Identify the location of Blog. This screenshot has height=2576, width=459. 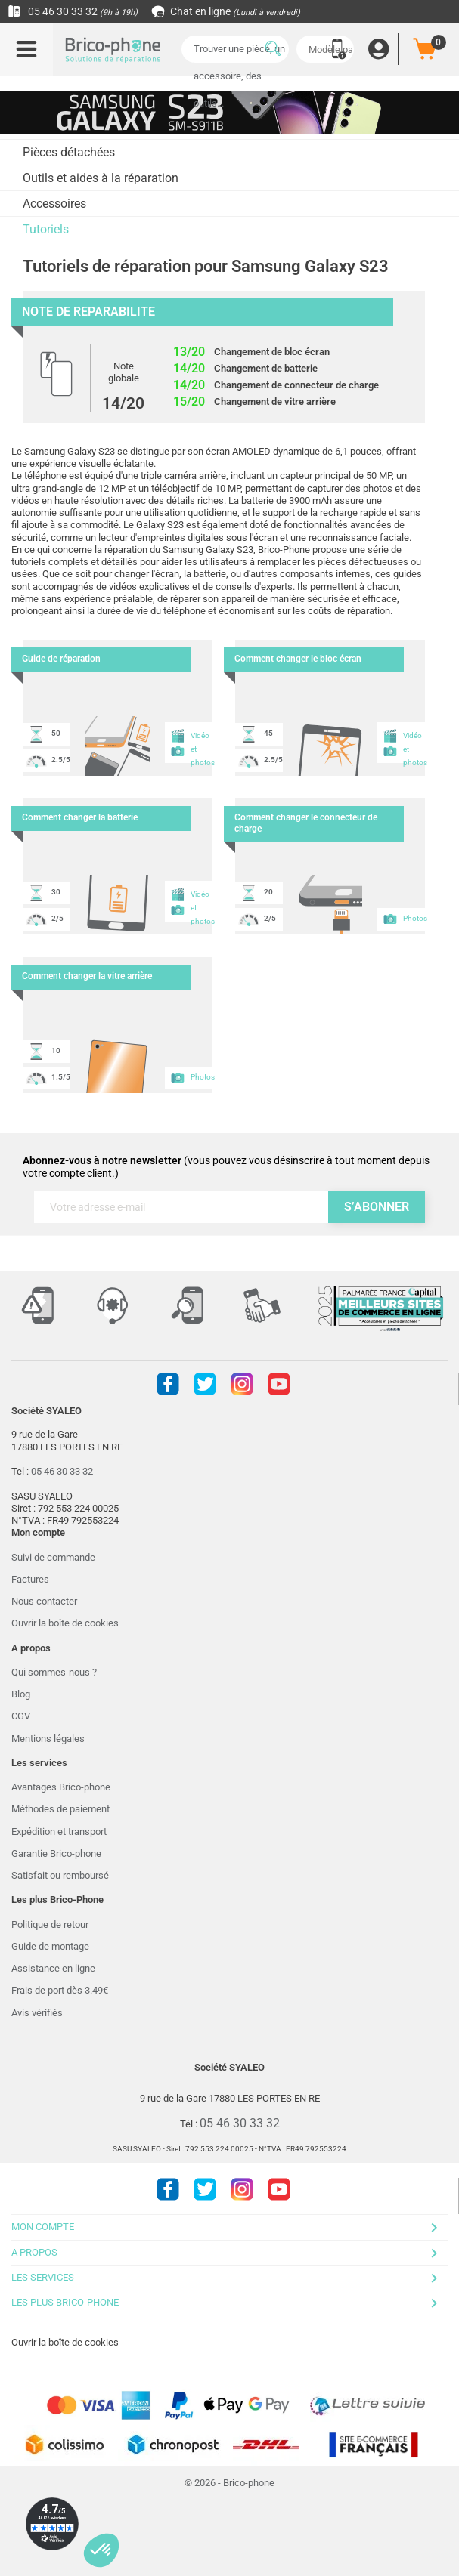
(20, 1694).